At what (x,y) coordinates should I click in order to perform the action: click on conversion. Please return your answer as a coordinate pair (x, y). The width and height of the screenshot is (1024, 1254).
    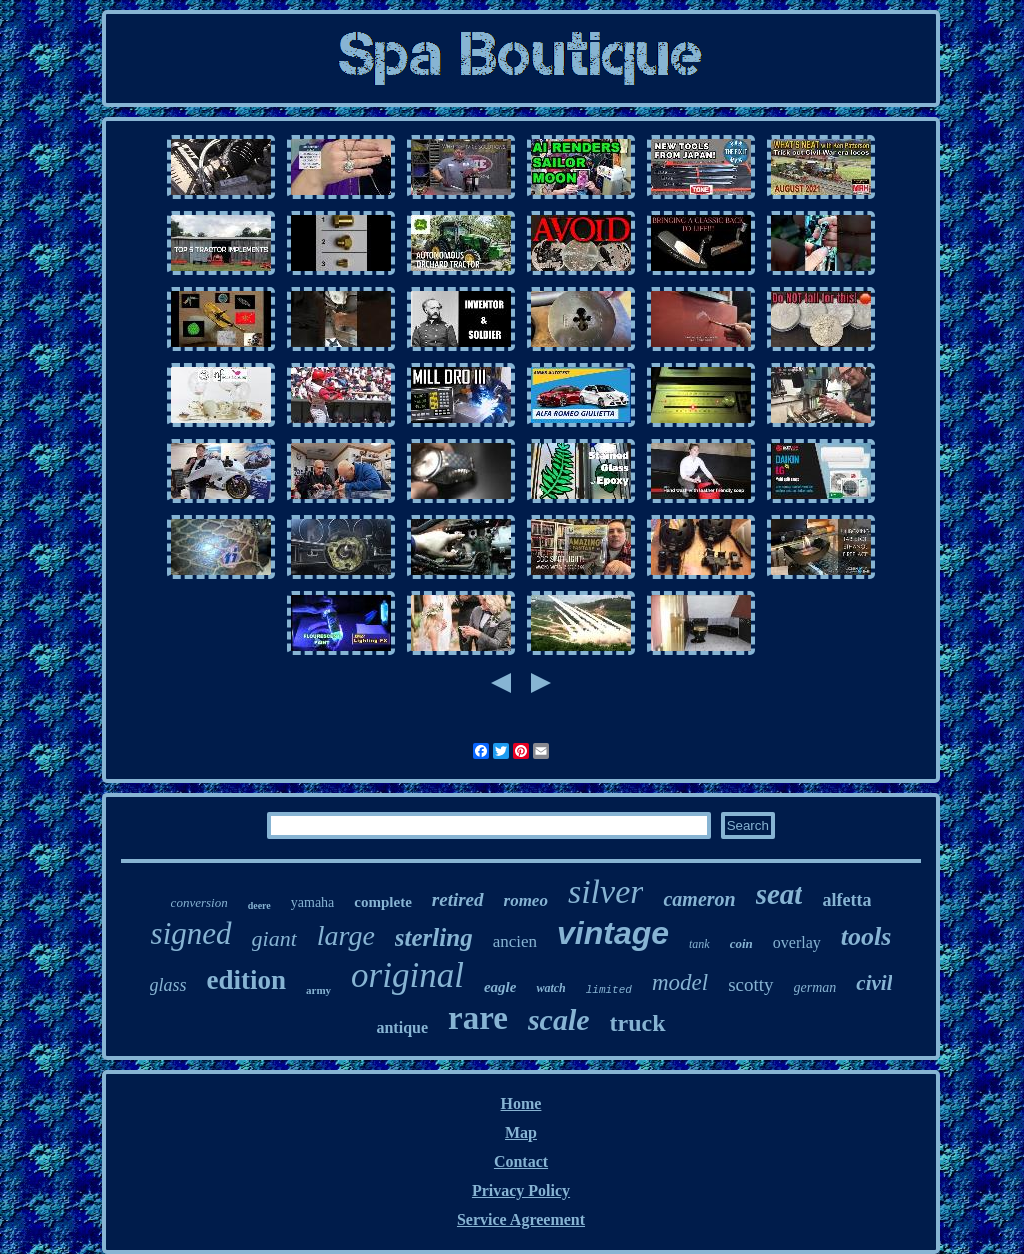
    Looking at the image, I should click on (199, 902).